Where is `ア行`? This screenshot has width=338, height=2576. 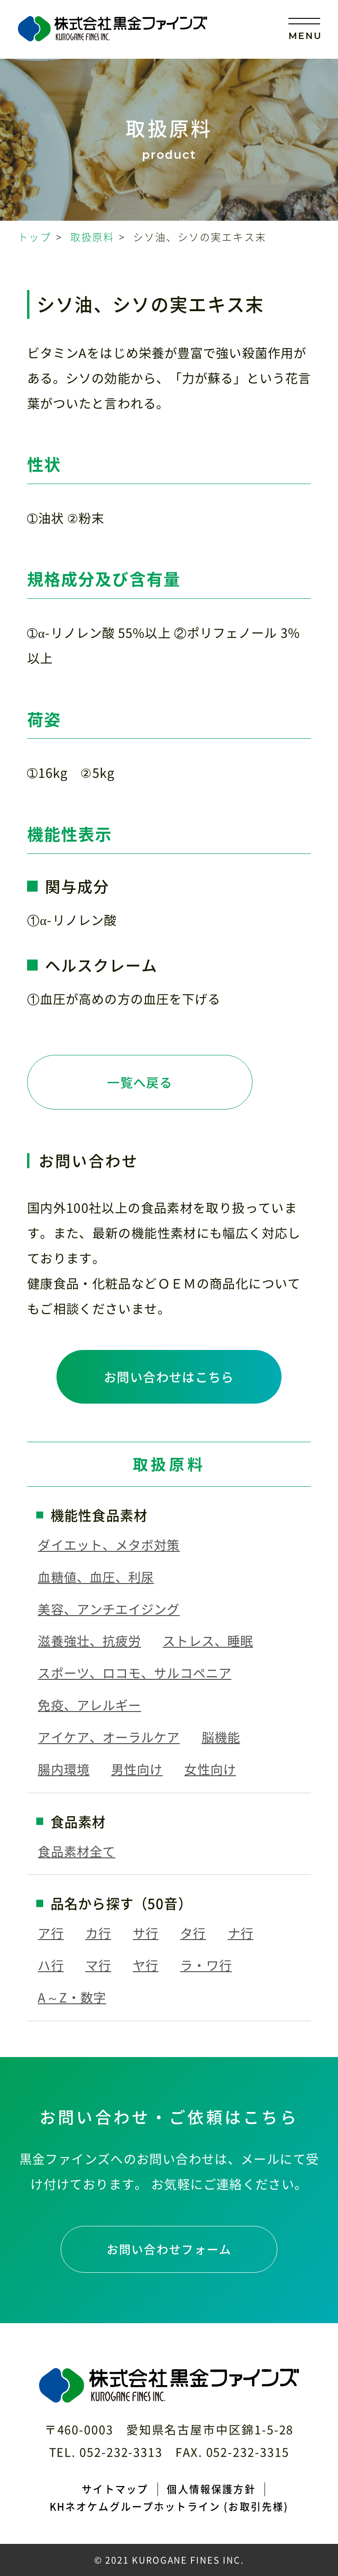 ア行 is located at coordinates (50, 1933).